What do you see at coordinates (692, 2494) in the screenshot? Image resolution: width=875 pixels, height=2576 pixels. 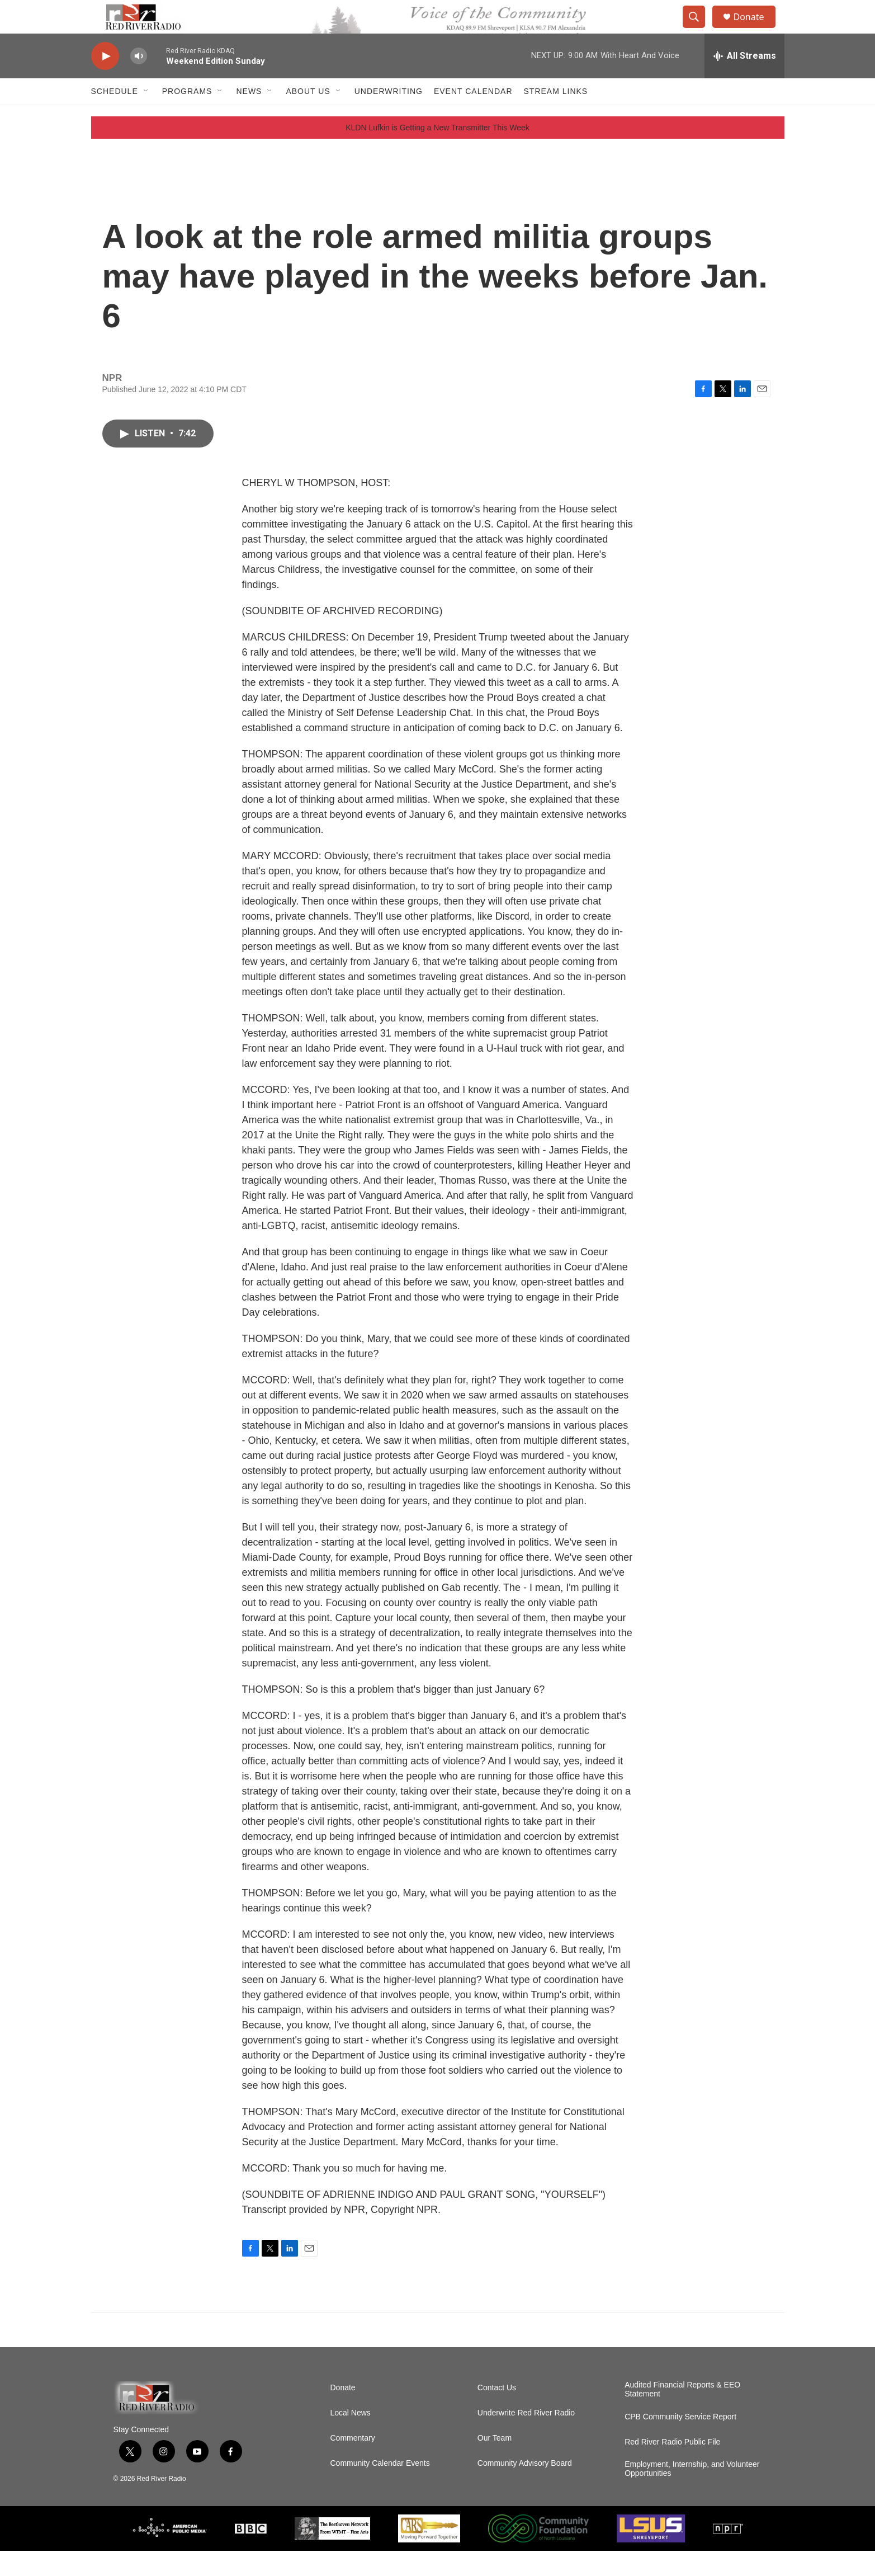 I see `Employment, Internship, and Volunteer Opportunities` at bounding box center [692, 2494].